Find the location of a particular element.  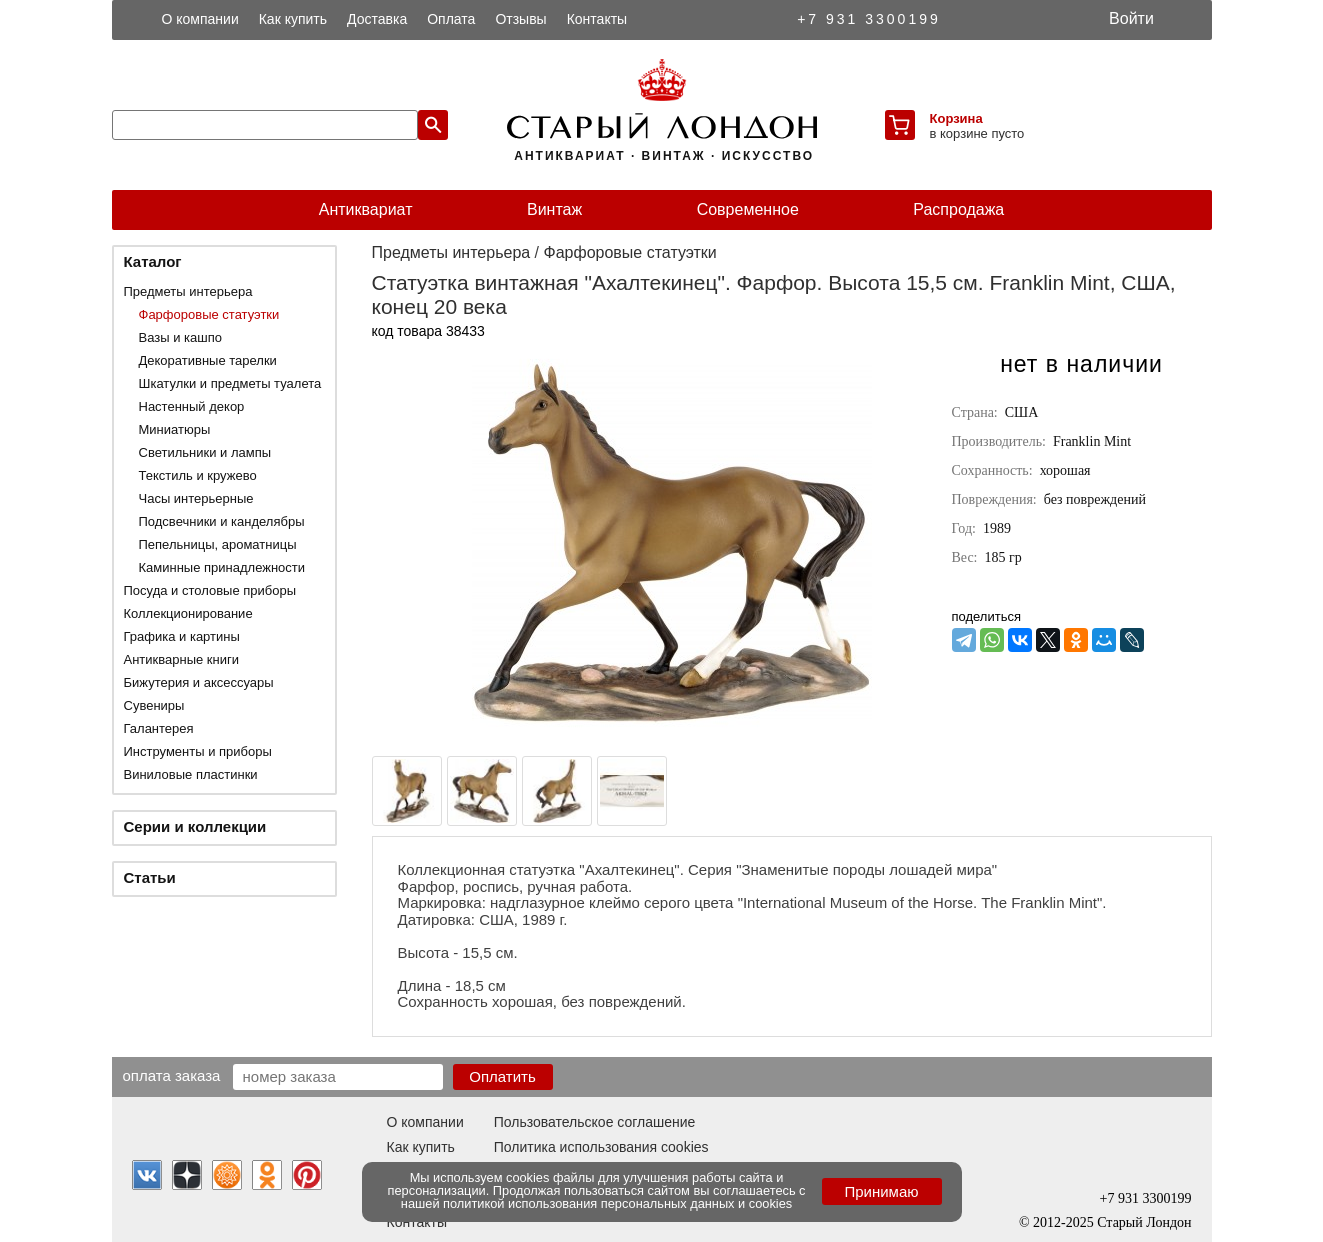

Галантерея is located at coordinates (159, 728).